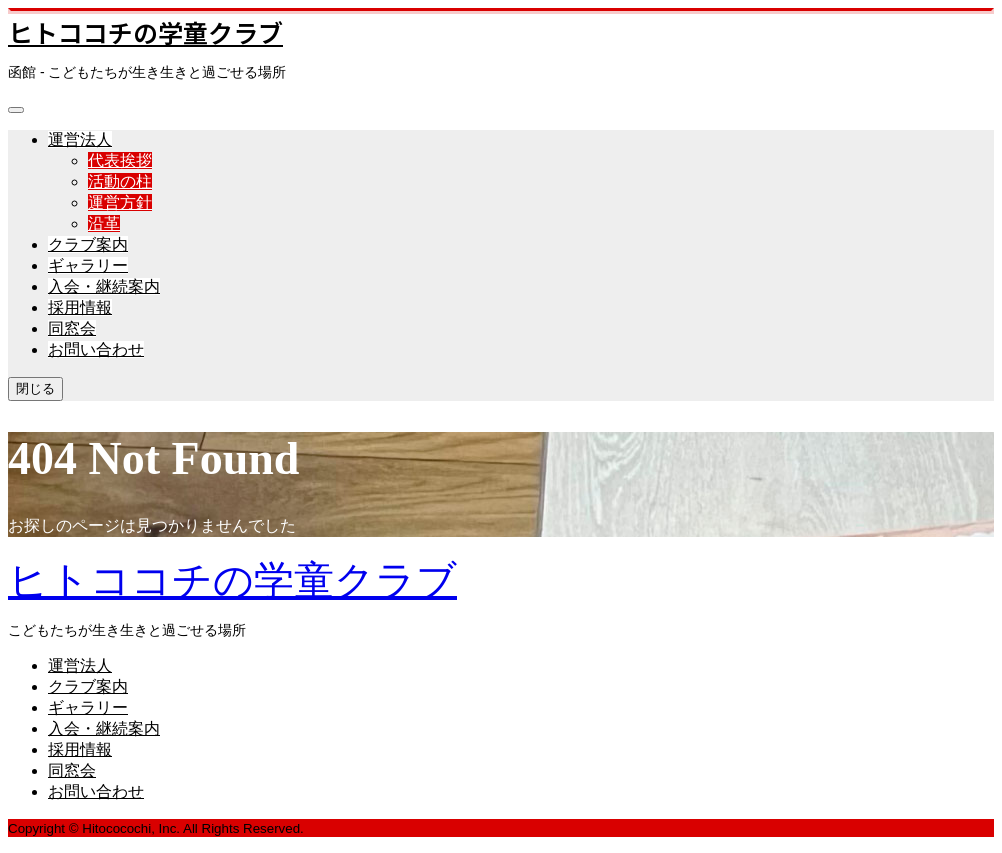  What do you see at coordinates (145, 32) in the screenshot?
I see `ヒトココチの学童クラブ` at bounding box center [145, 32].